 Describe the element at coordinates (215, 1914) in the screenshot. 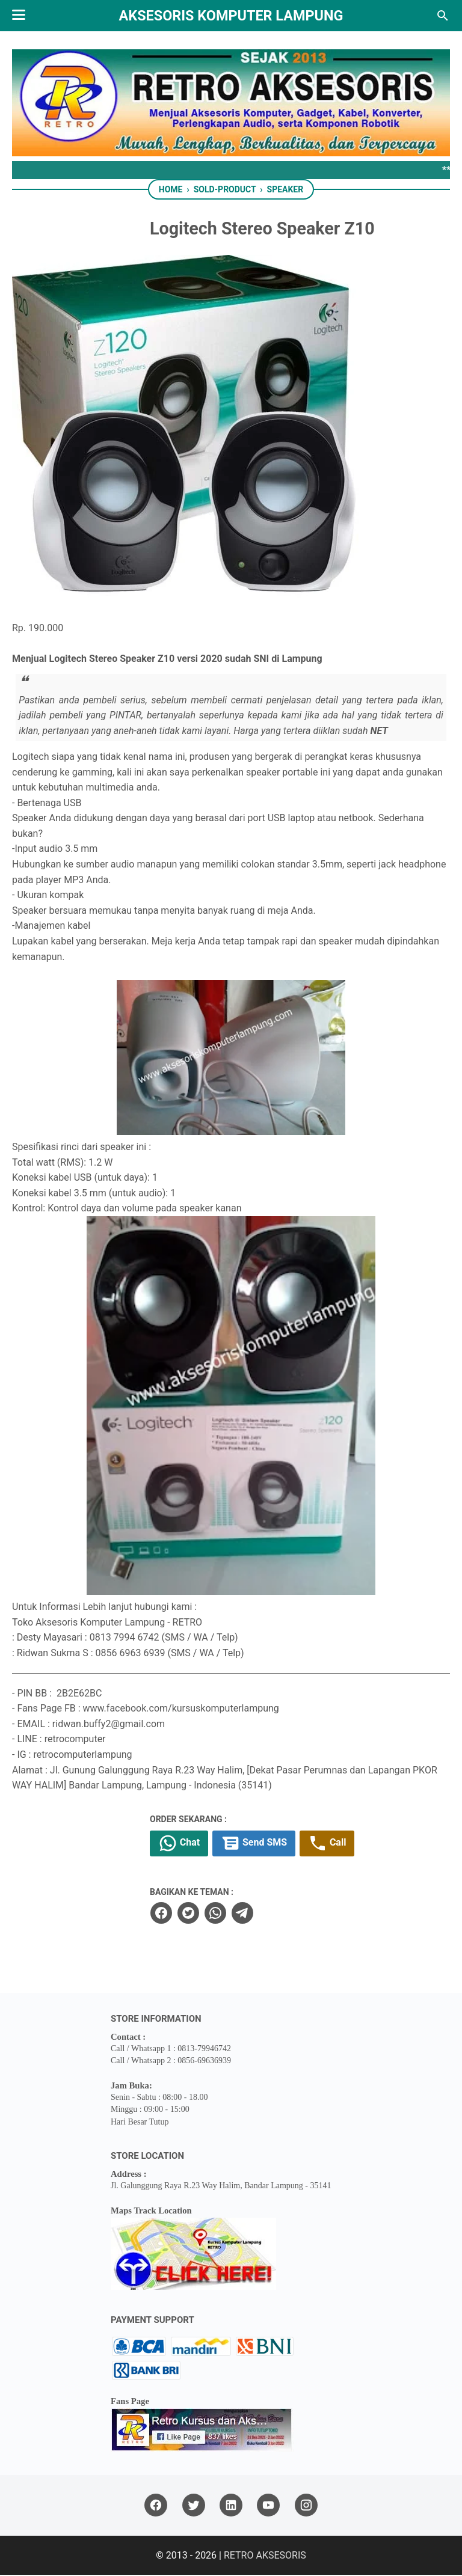

I see `[twitter]` at that location.